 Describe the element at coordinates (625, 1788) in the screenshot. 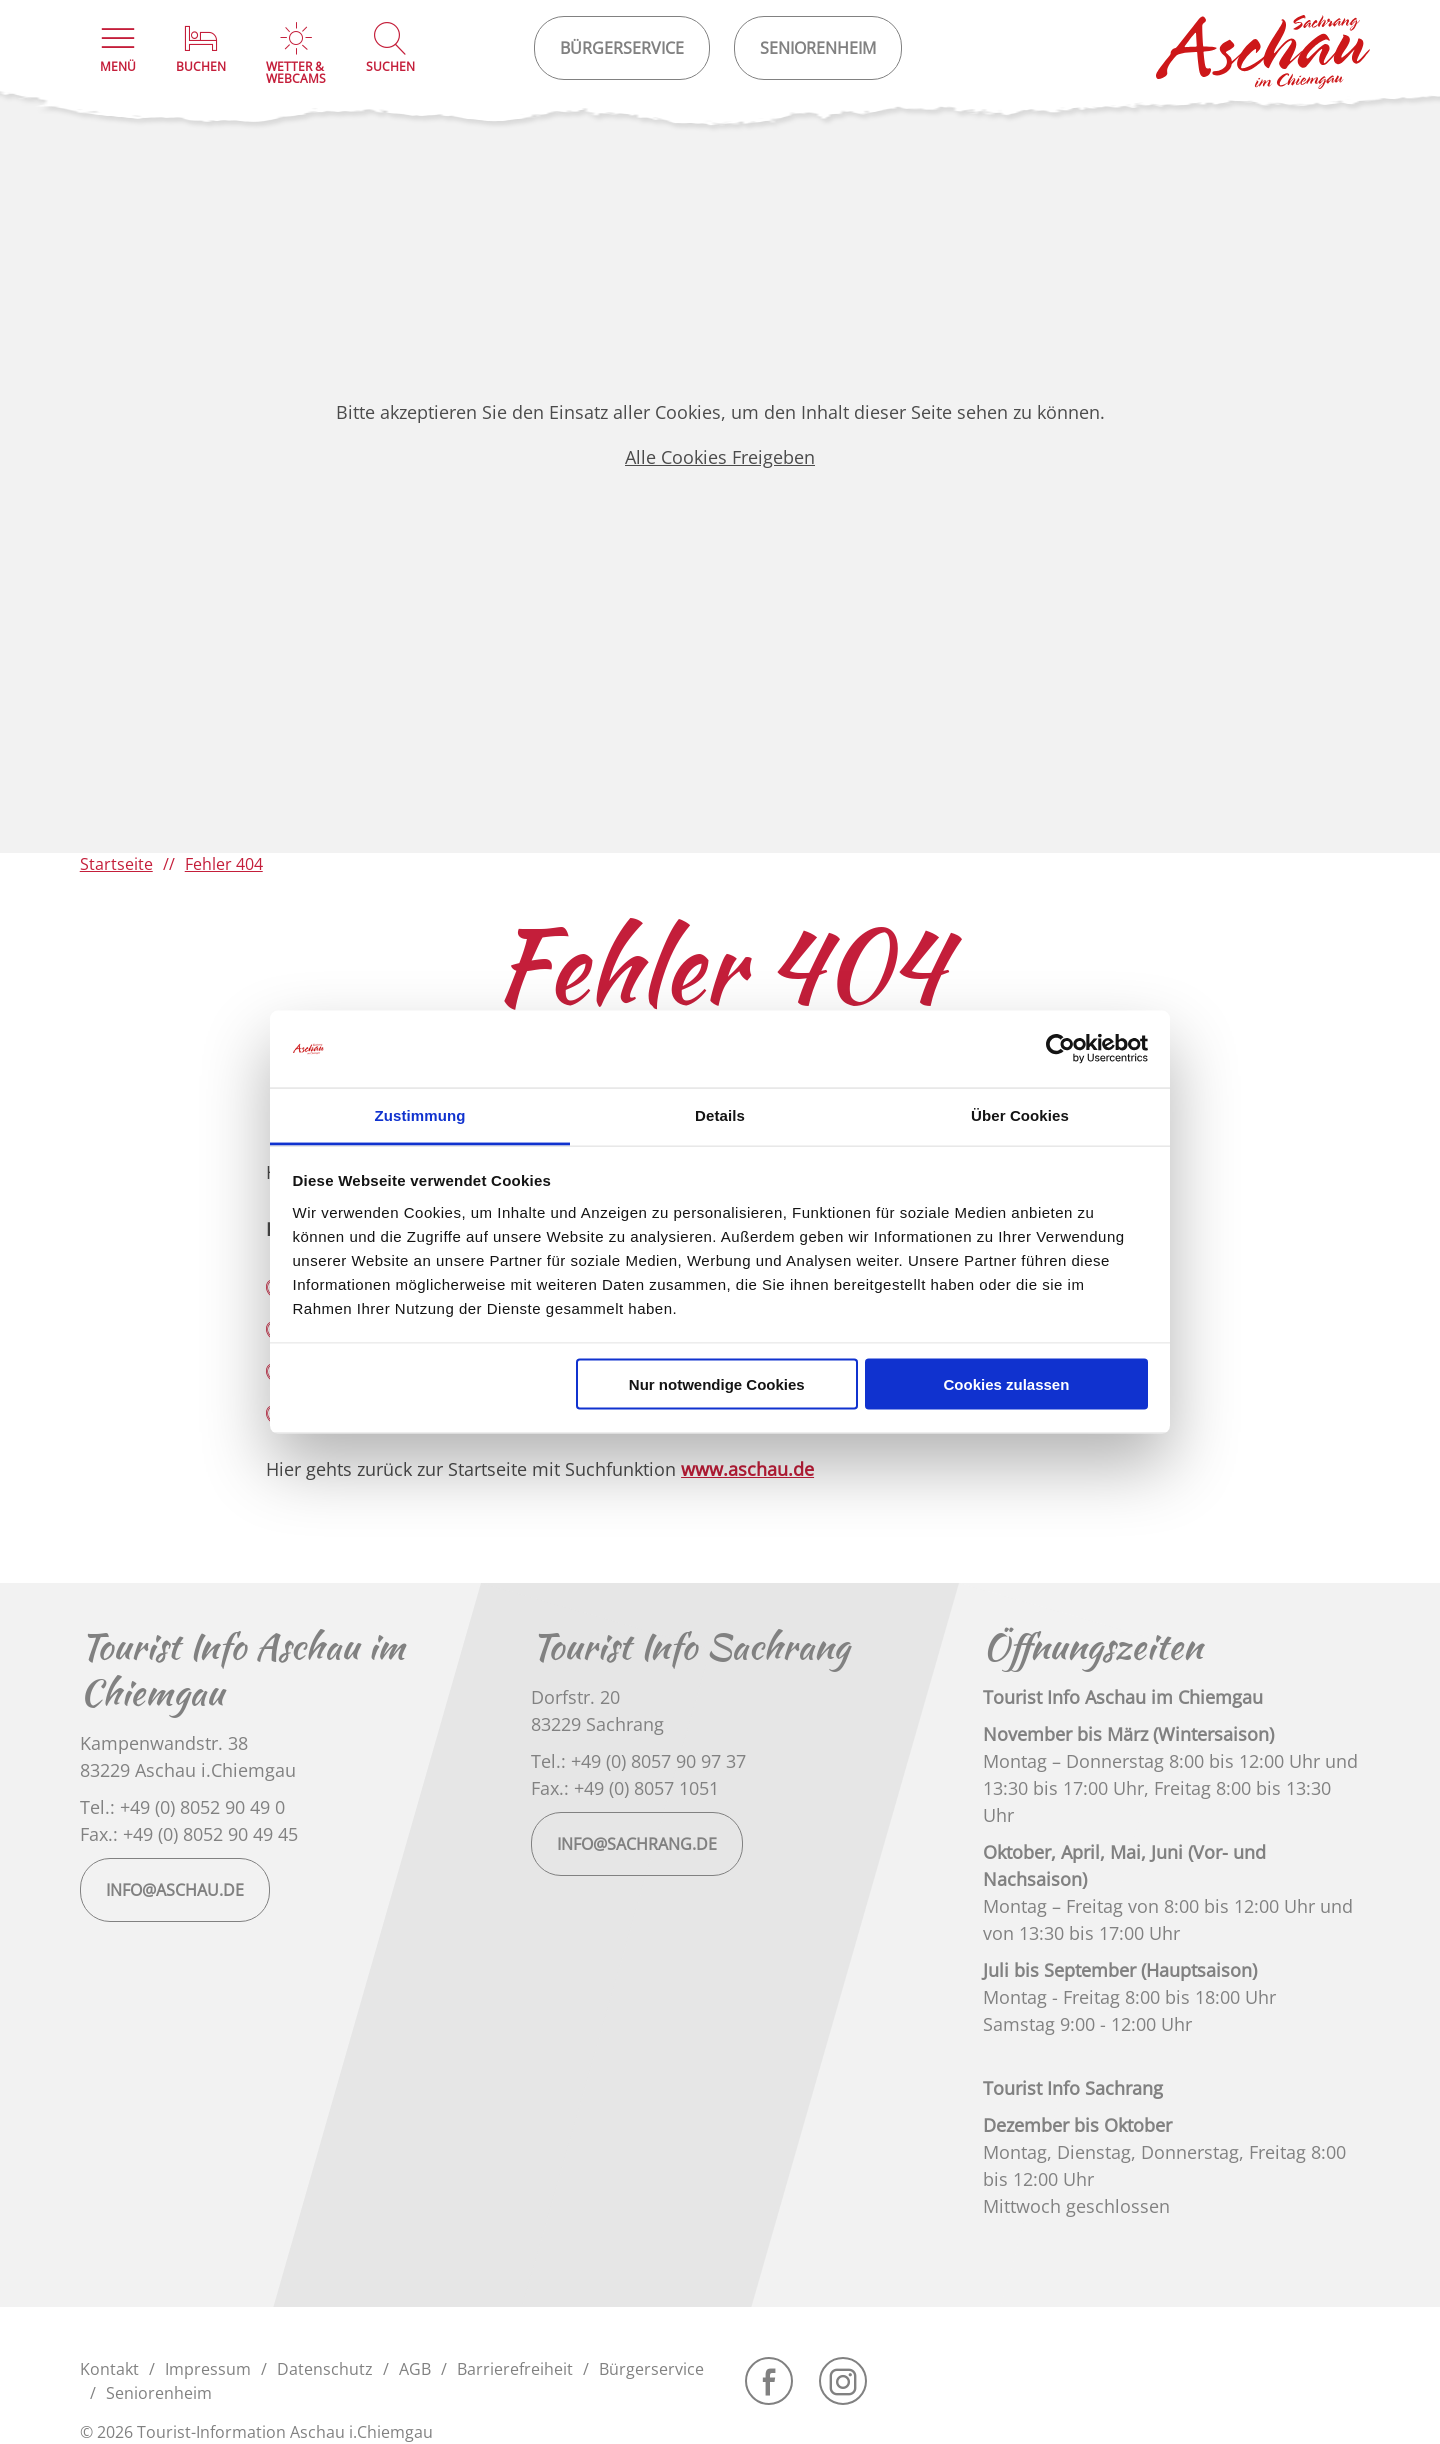

I see `Fax.: +49 (0) 8057 1051` at that location.